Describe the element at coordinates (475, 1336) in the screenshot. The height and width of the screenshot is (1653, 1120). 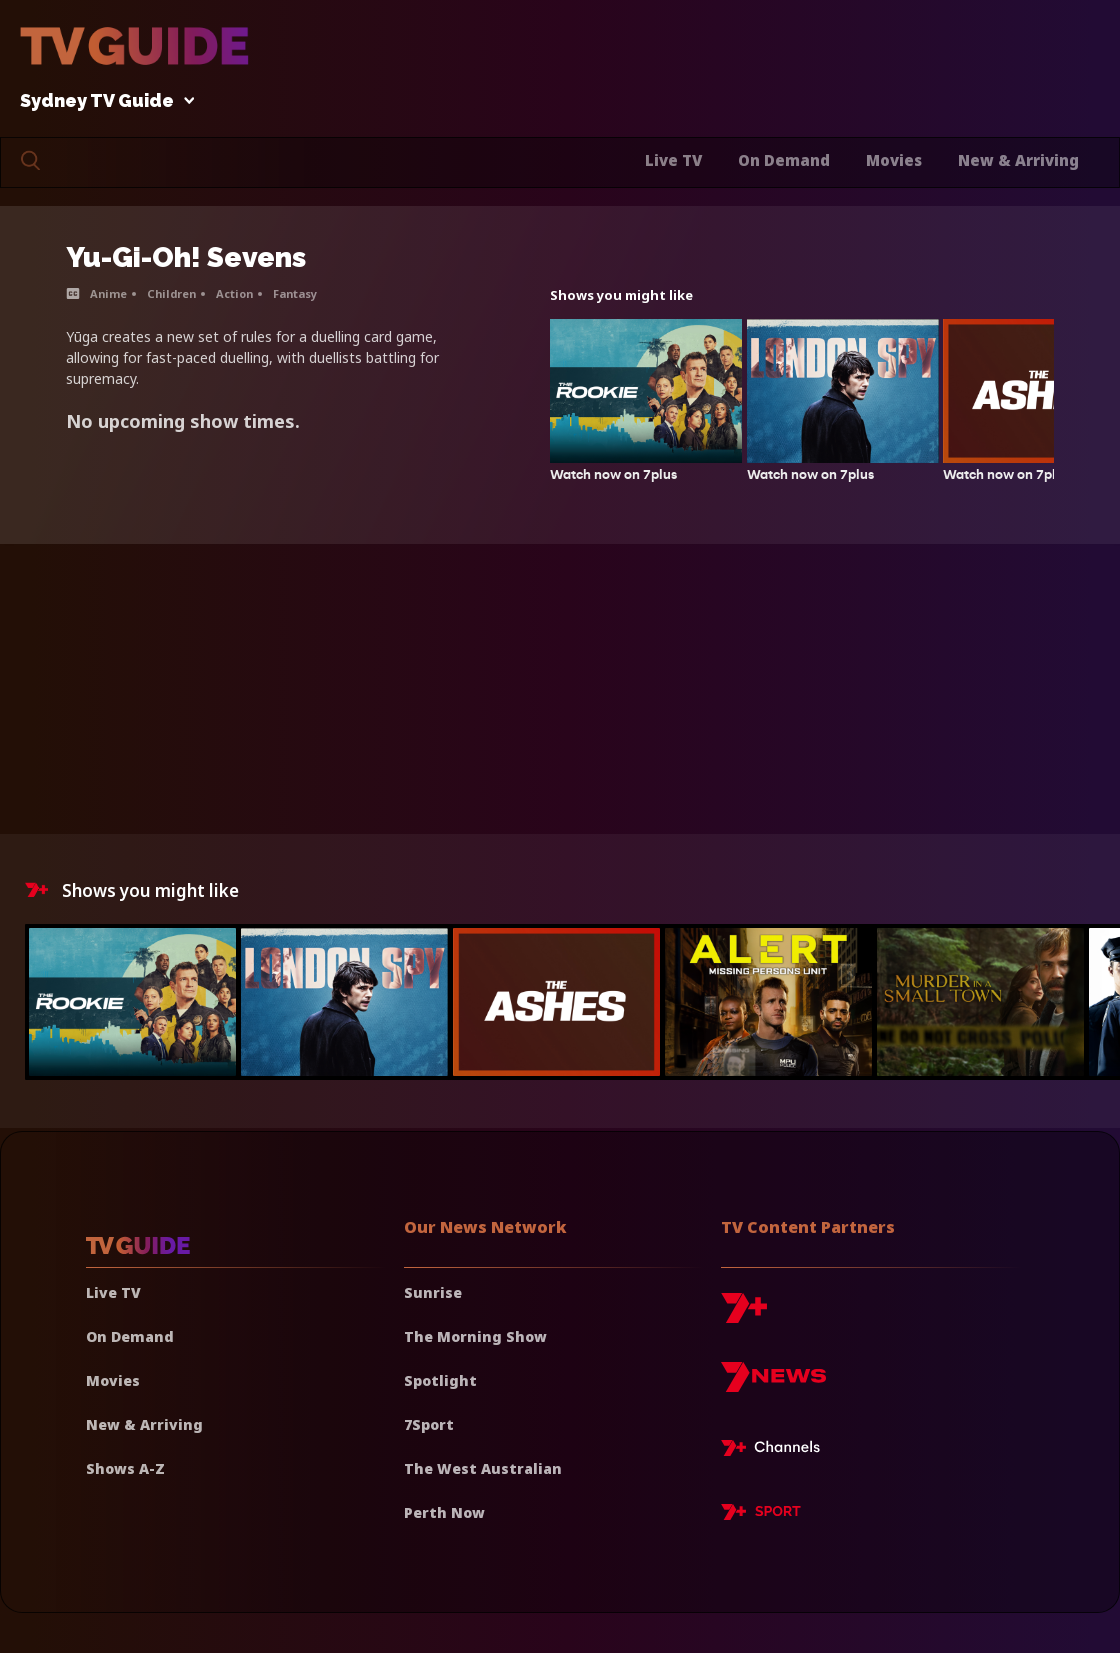
I see `The Morning Show` at that location.